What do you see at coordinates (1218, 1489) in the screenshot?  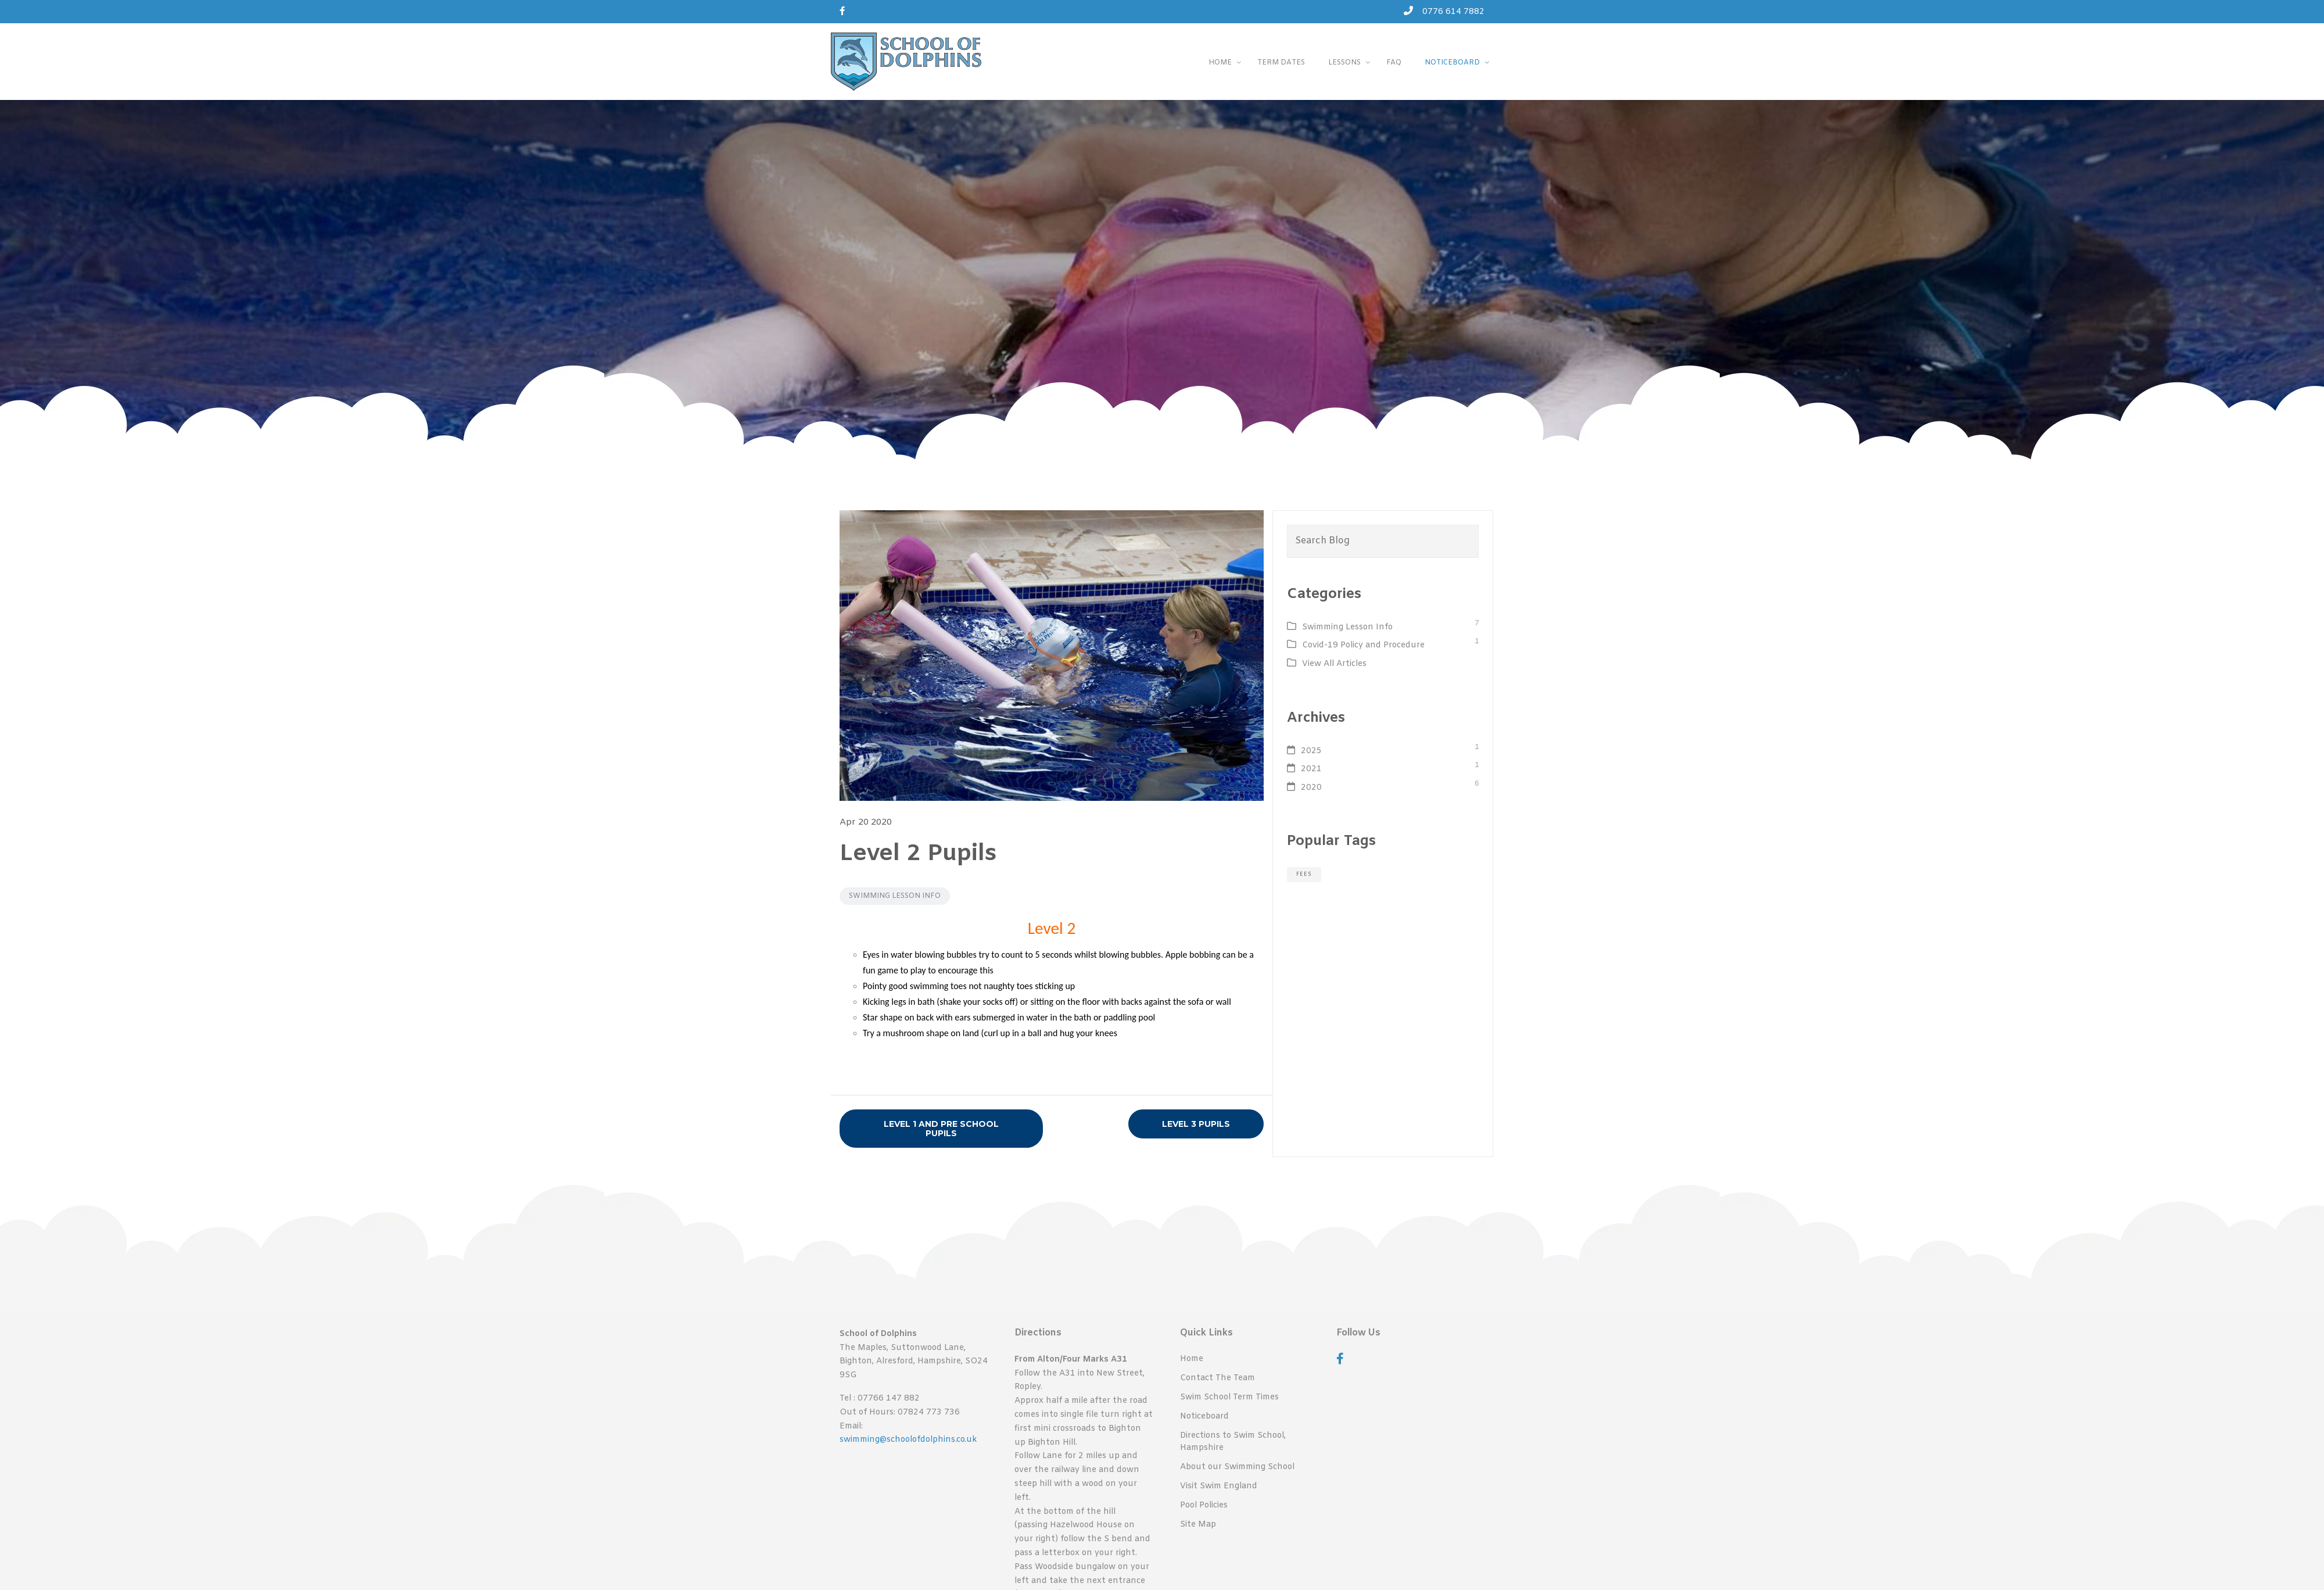 I see `Visit Swim England` at bounding box center [1218, 1489].